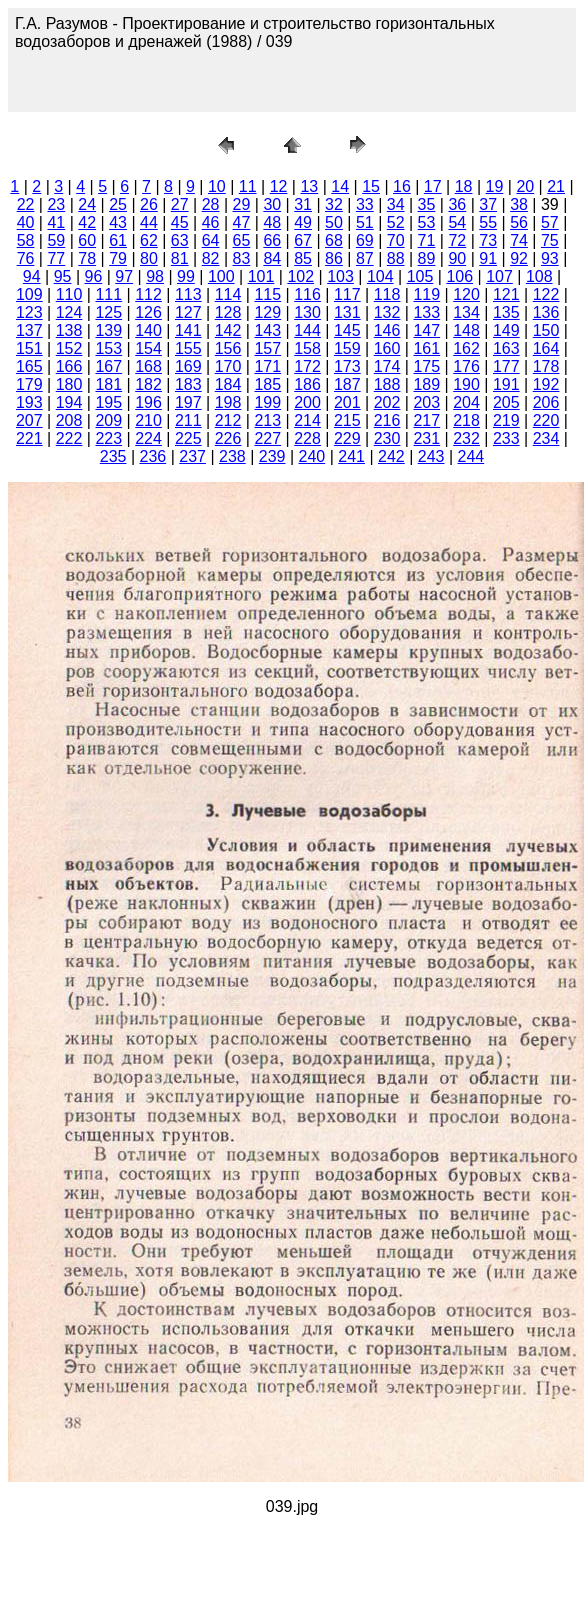  I want to click on 209, so click(108, 420).